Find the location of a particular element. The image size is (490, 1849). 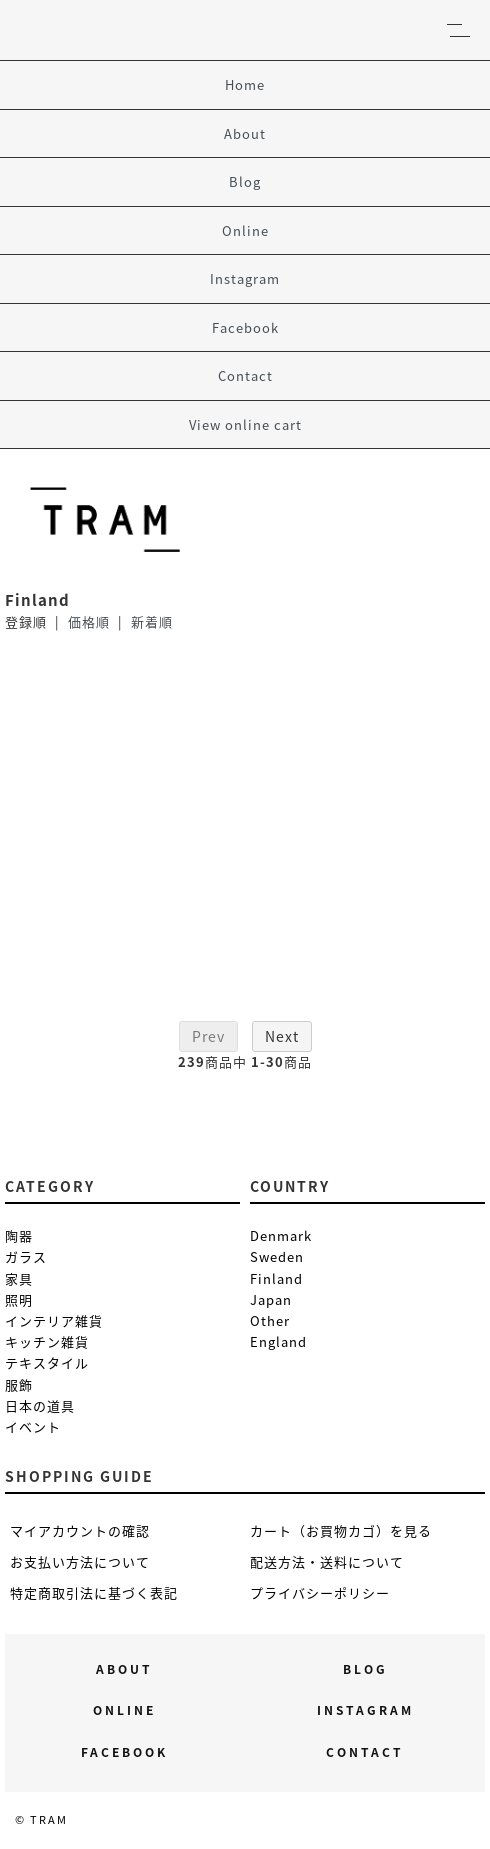

Finland is located at coordinates (276, 1278).